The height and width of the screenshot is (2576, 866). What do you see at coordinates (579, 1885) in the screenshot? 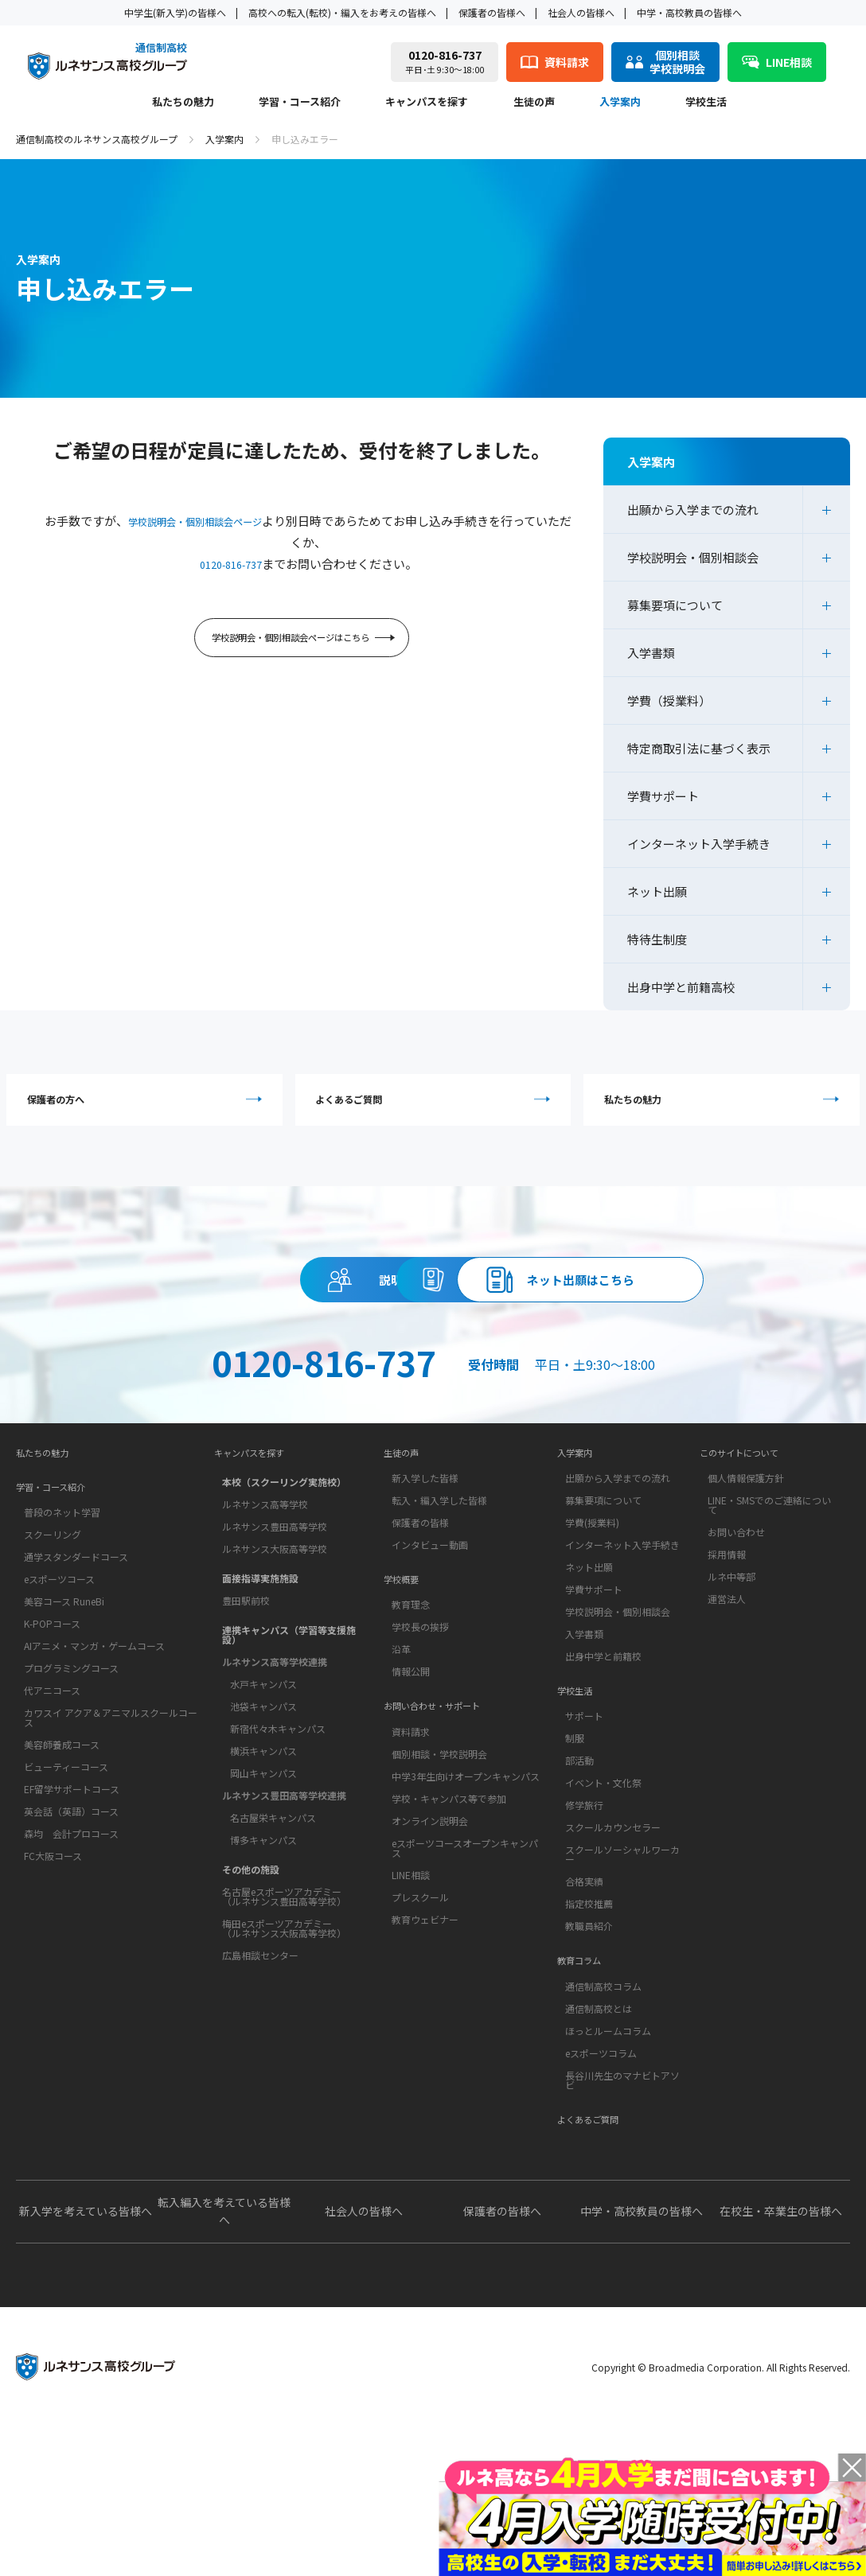
I see `部活動` at bounding box center [579, 1885].